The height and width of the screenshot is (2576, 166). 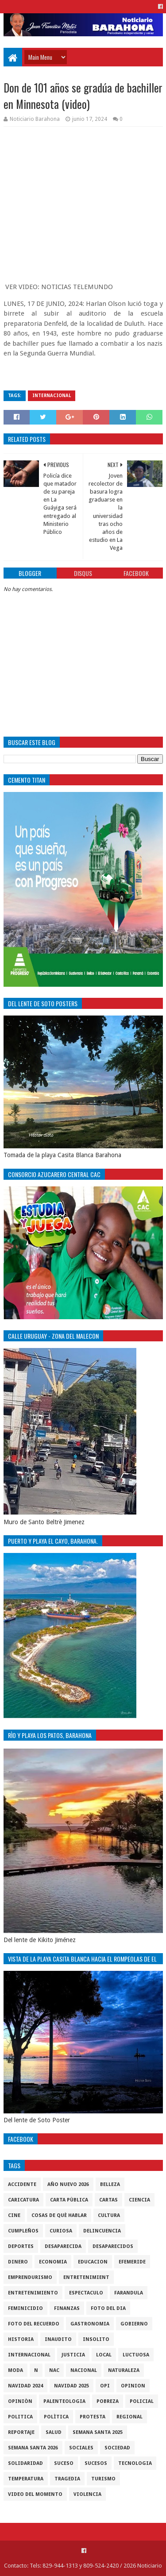 I want to click on video del momento, so click(x=35, y=2494).